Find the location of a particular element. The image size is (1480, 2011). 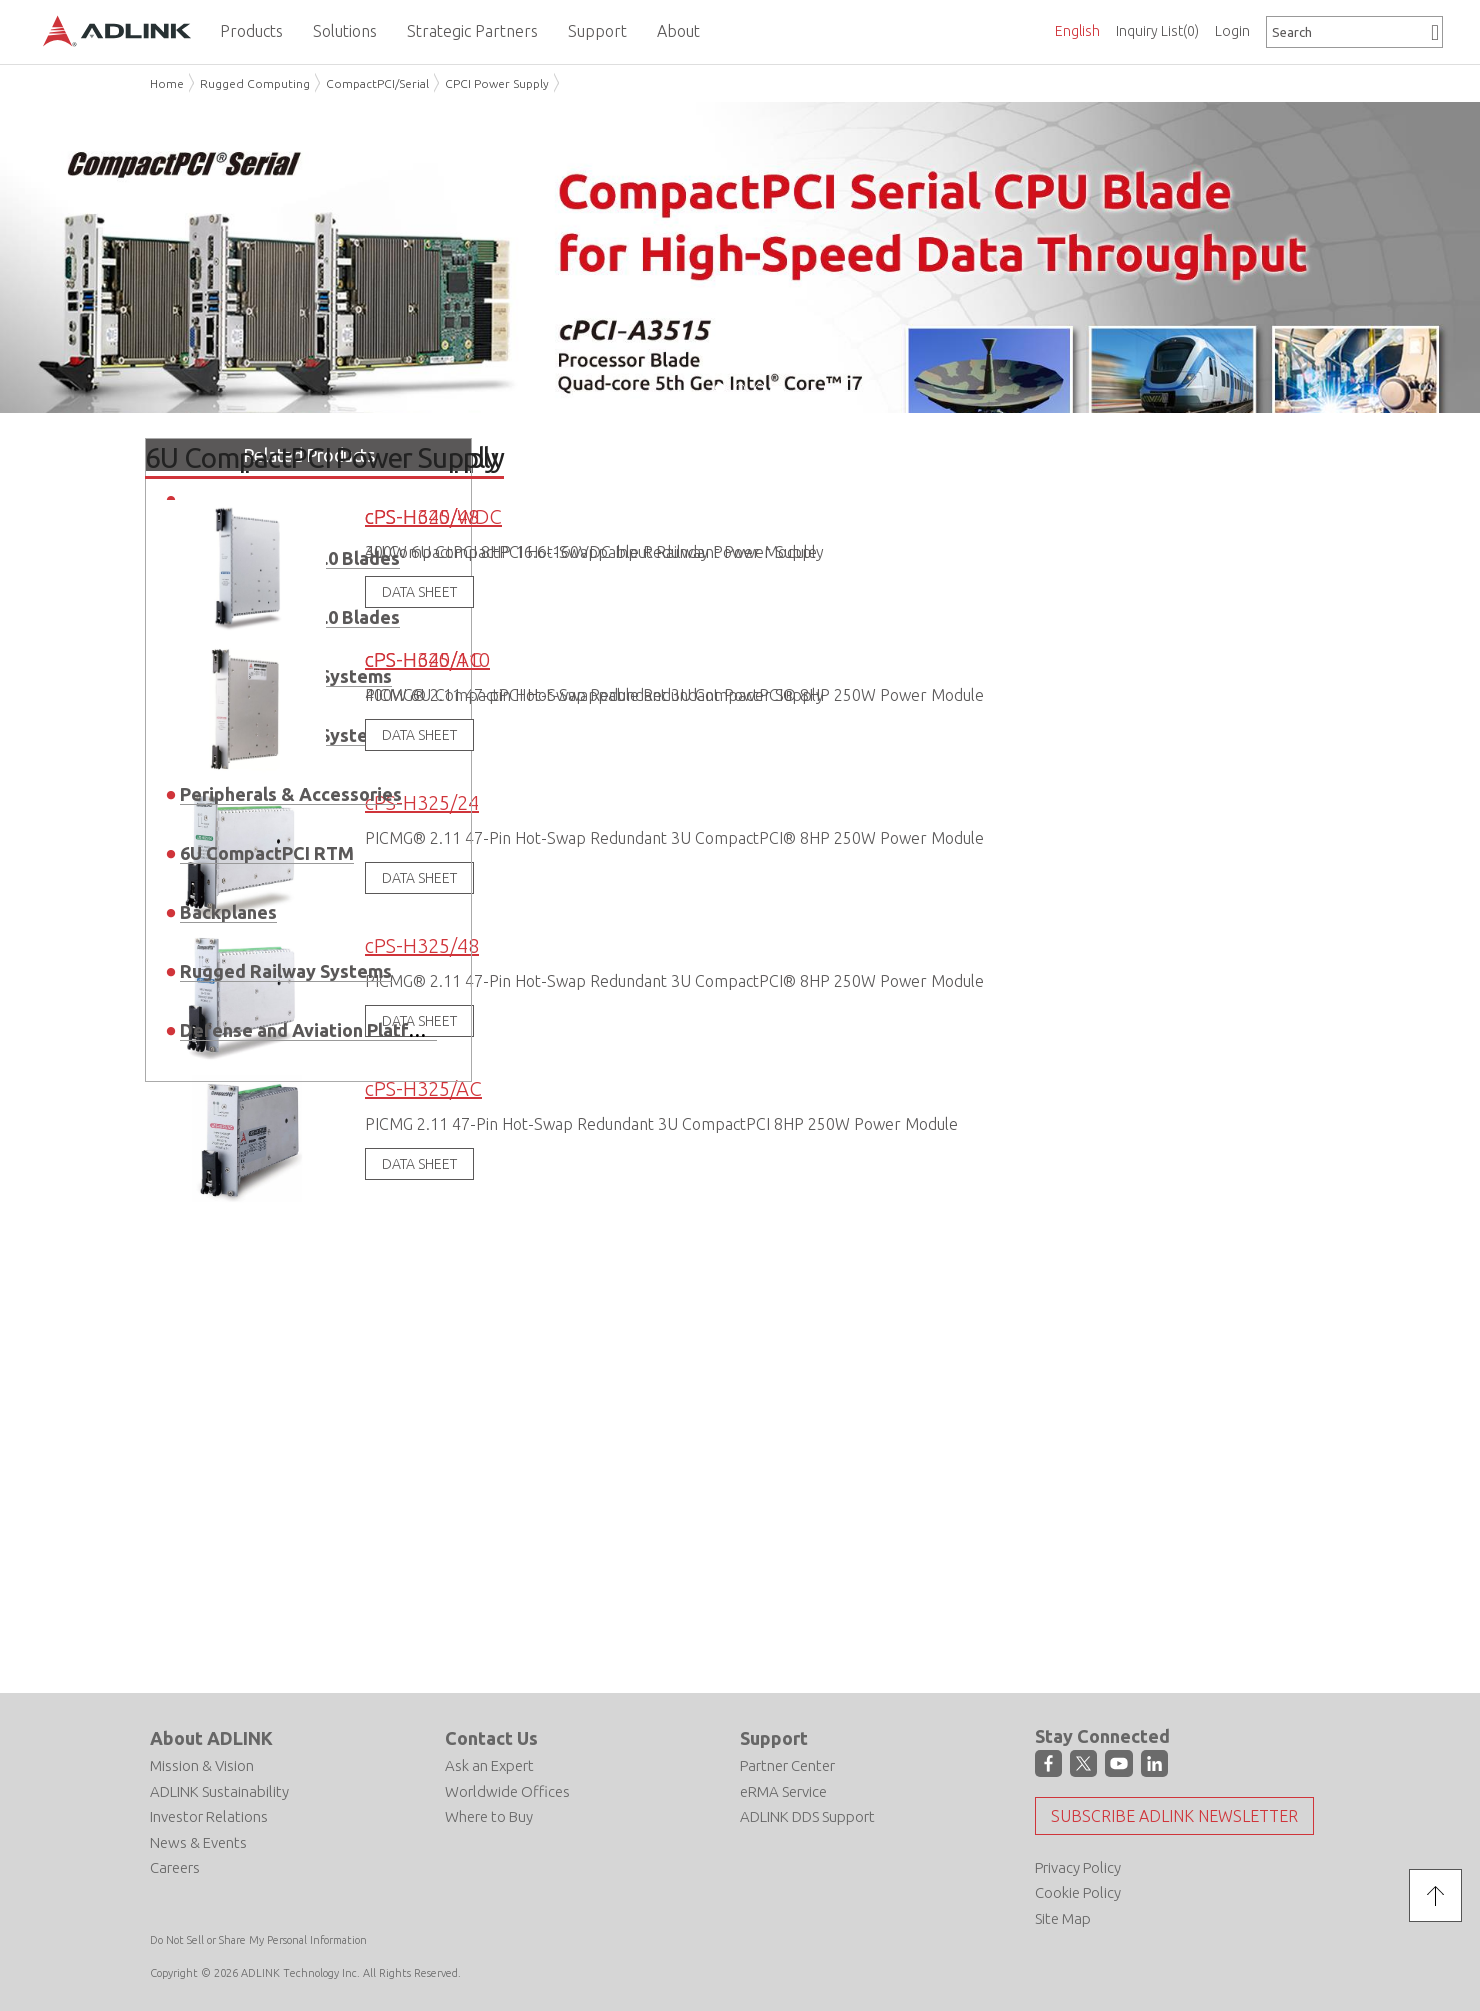

CompactPCI/Serial is located at coordinates (377, 83).